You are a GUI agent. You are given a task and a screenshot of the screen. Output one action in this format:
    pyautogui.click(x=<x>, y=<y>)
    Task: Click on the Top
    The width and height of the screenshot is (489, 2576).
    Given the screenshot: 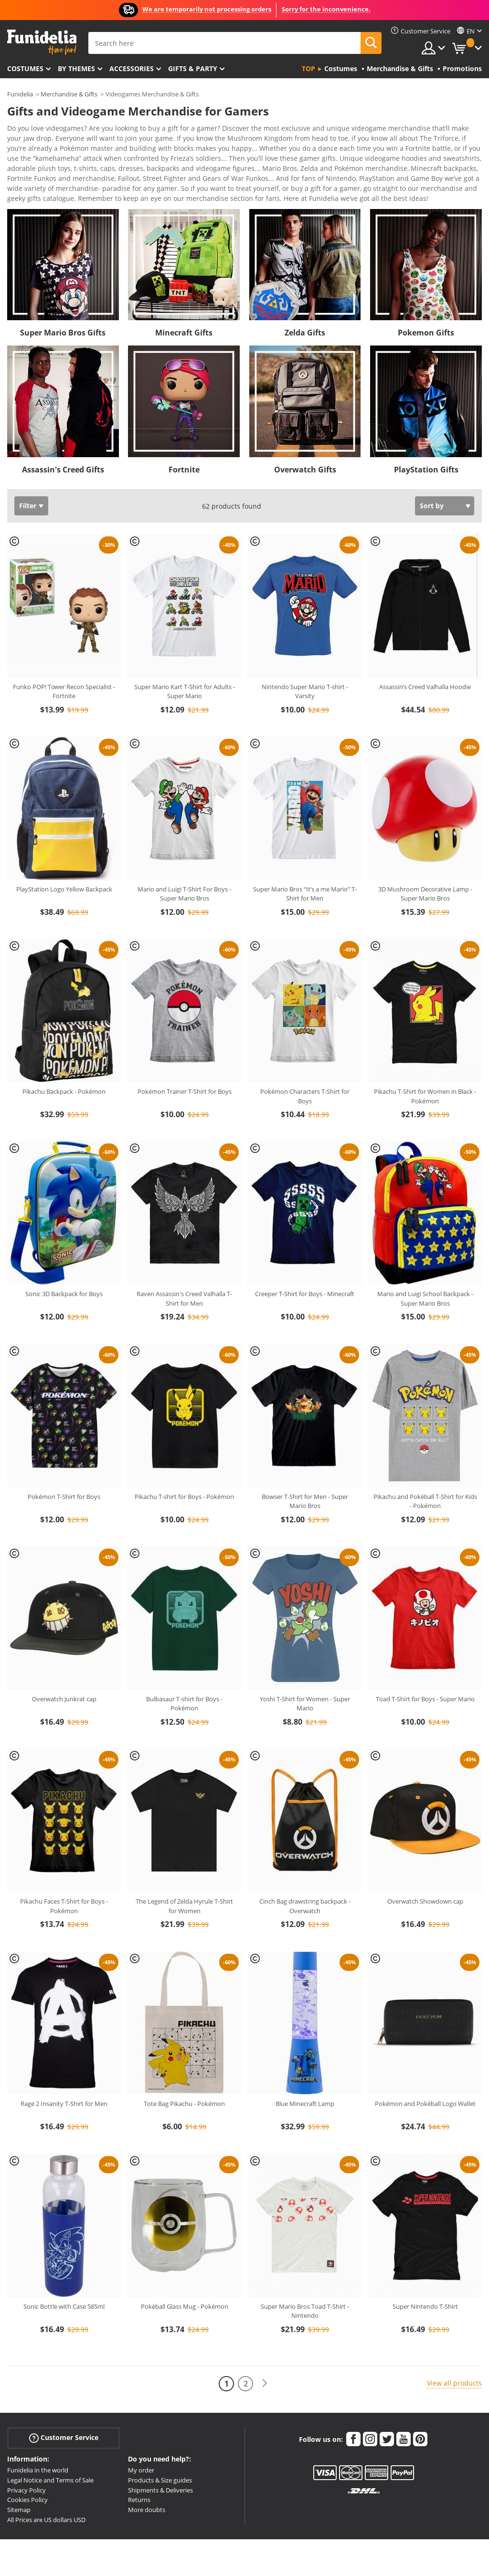 What is the action you would take?
    pyautogui.click(x=308, y=68)
    